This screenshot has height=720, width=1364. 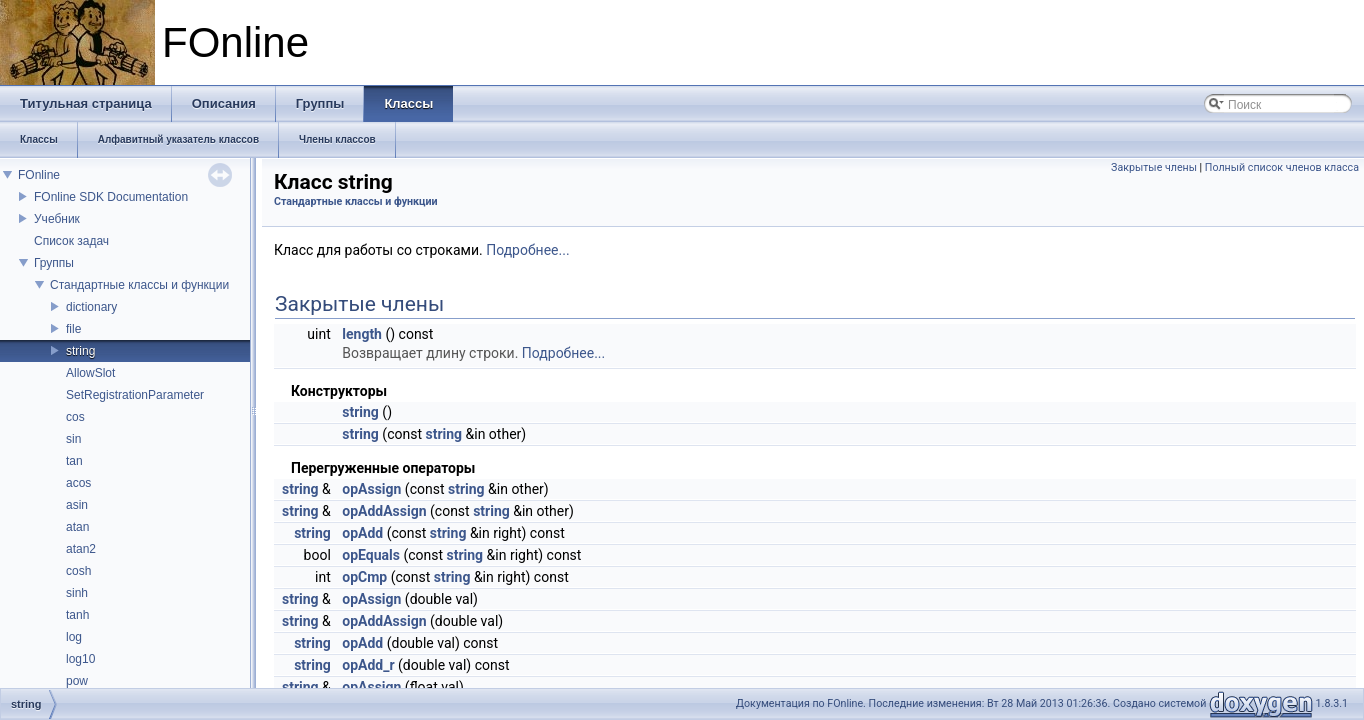 What do you see at coordinates (135, 395) in the screenshot?
I see `SetRegistrationParameter` at bounding box center [135, 395].